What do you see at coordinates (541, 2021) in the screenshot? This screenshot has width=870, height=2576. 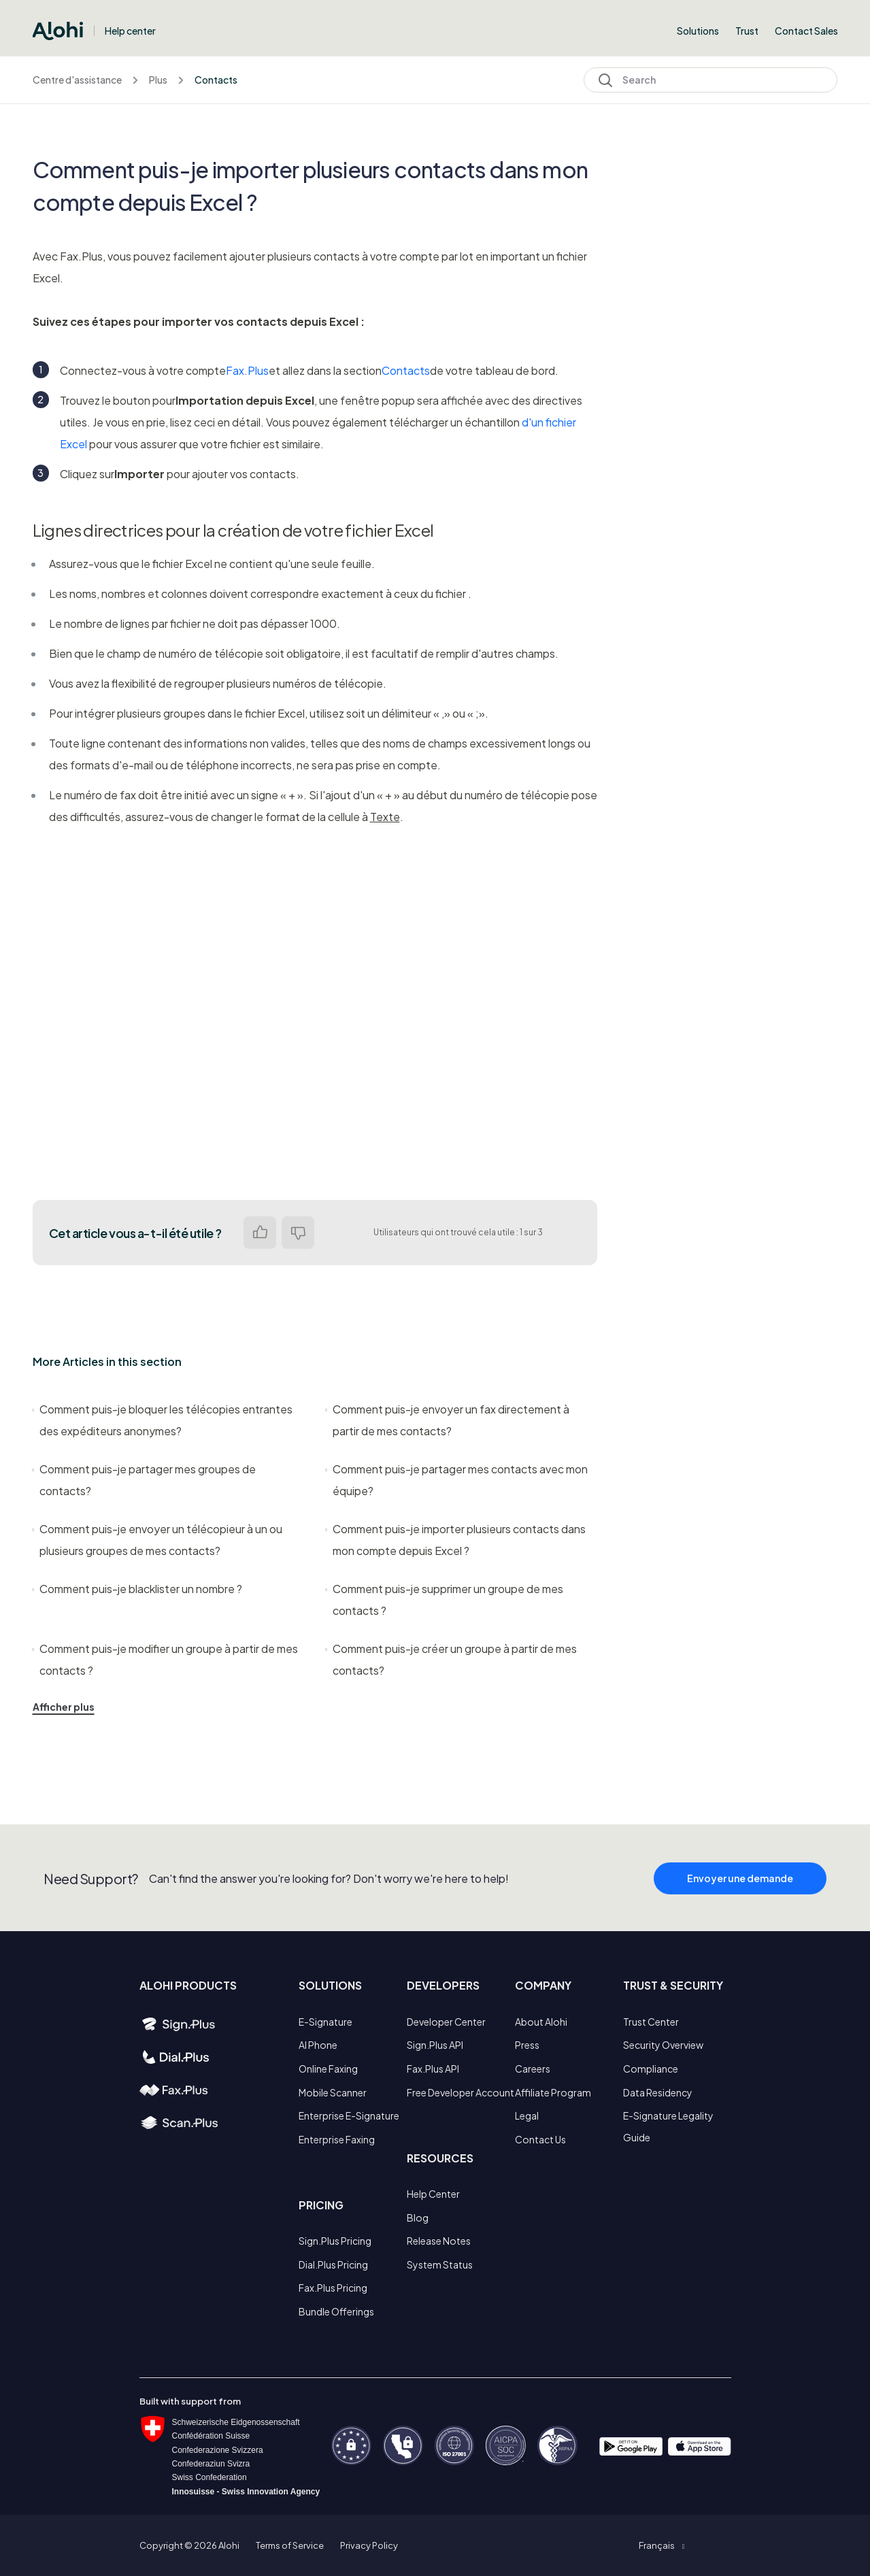 I see `About Alohi` at bounding box center [541, 2021].